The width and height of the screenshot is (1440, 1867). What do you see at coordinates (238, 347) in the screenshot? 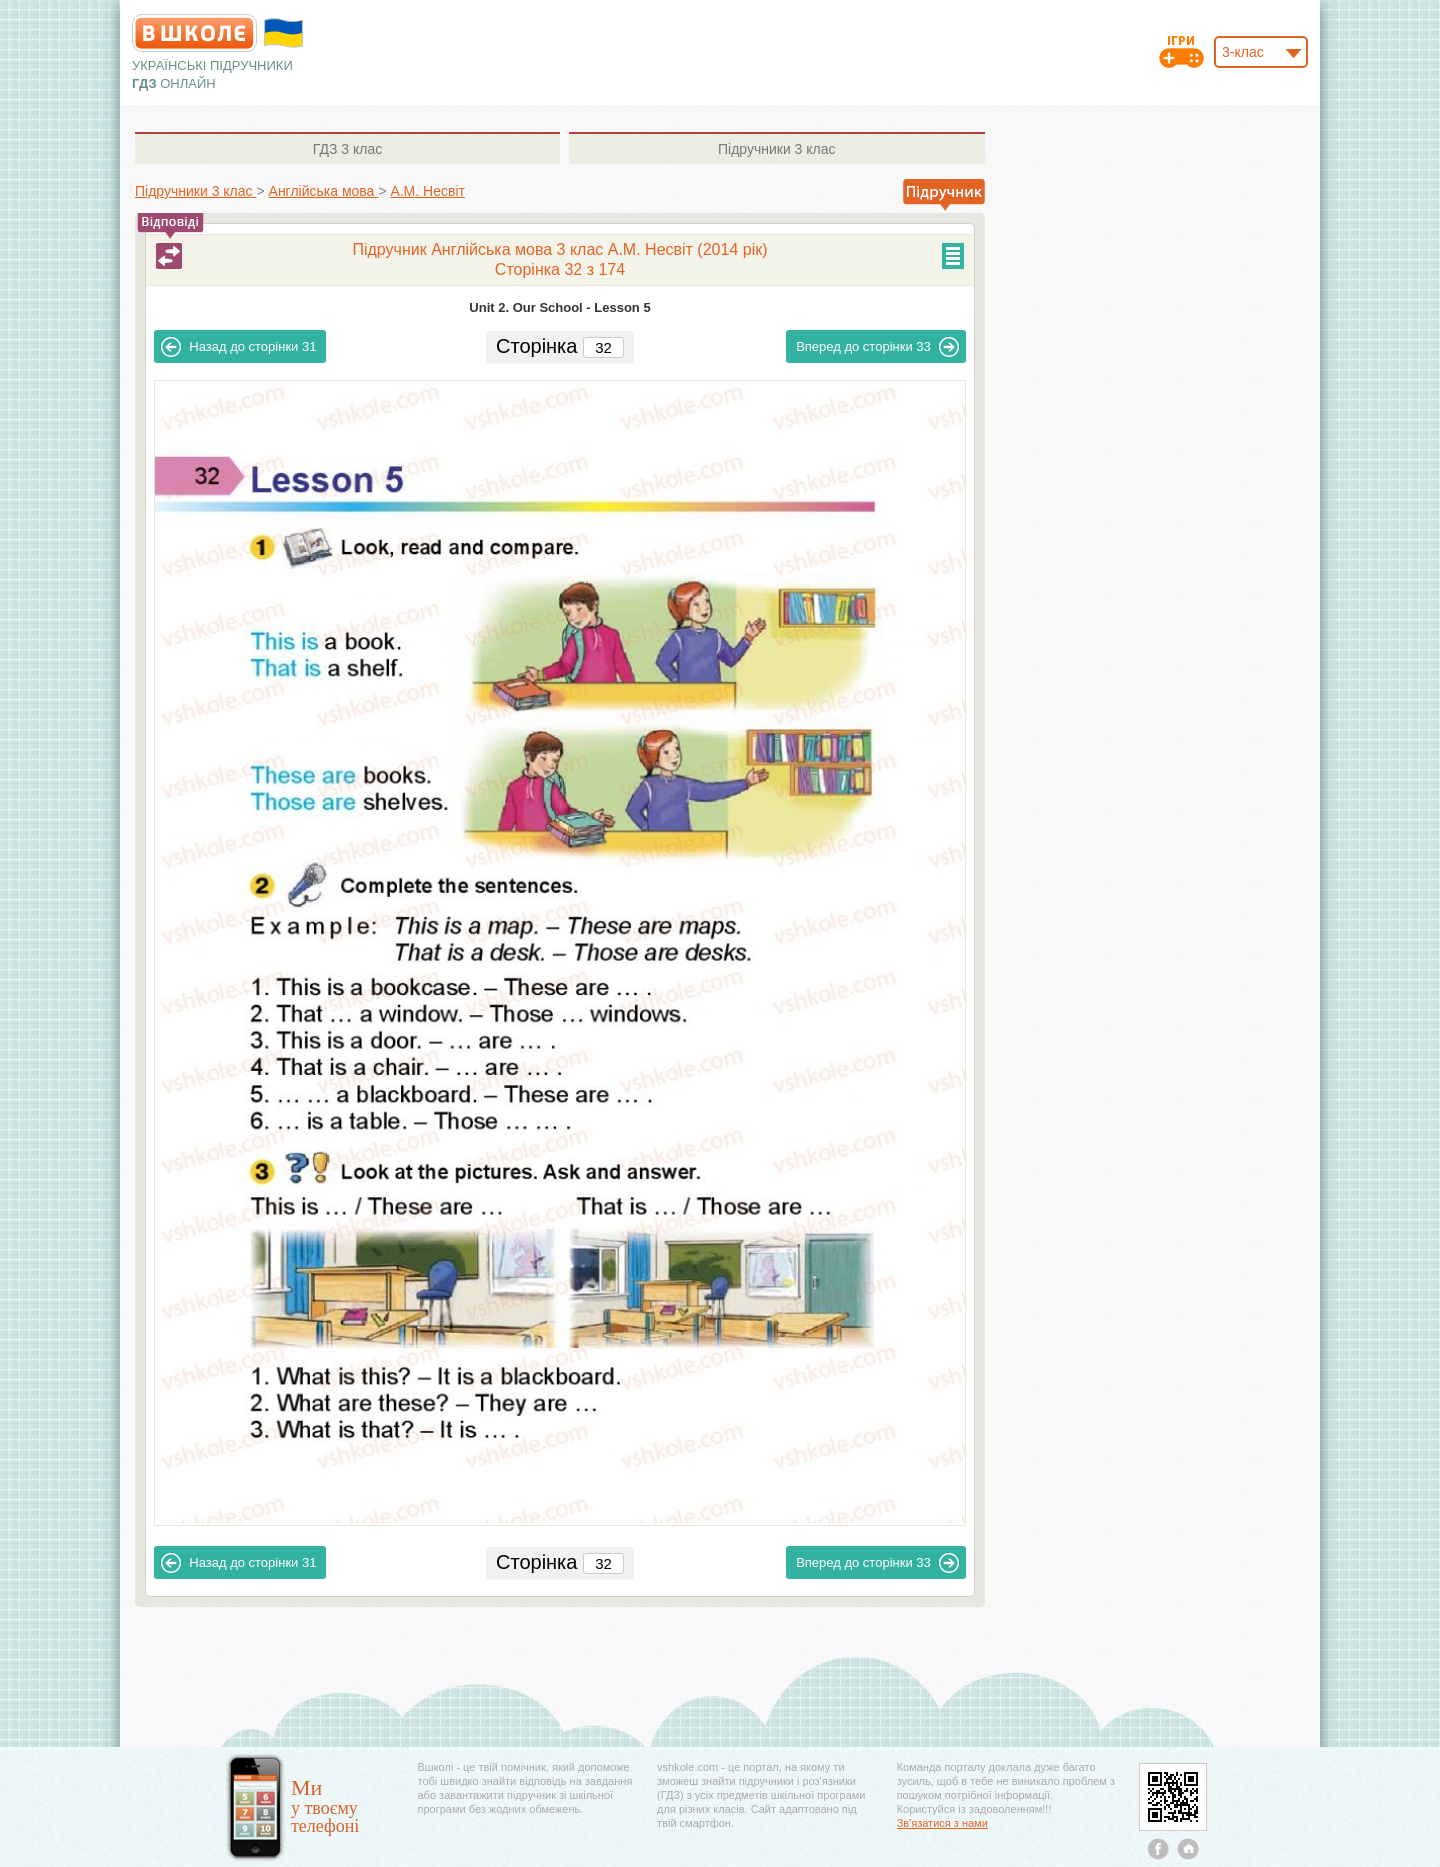
I see `31` at bounding box center [238, 347].